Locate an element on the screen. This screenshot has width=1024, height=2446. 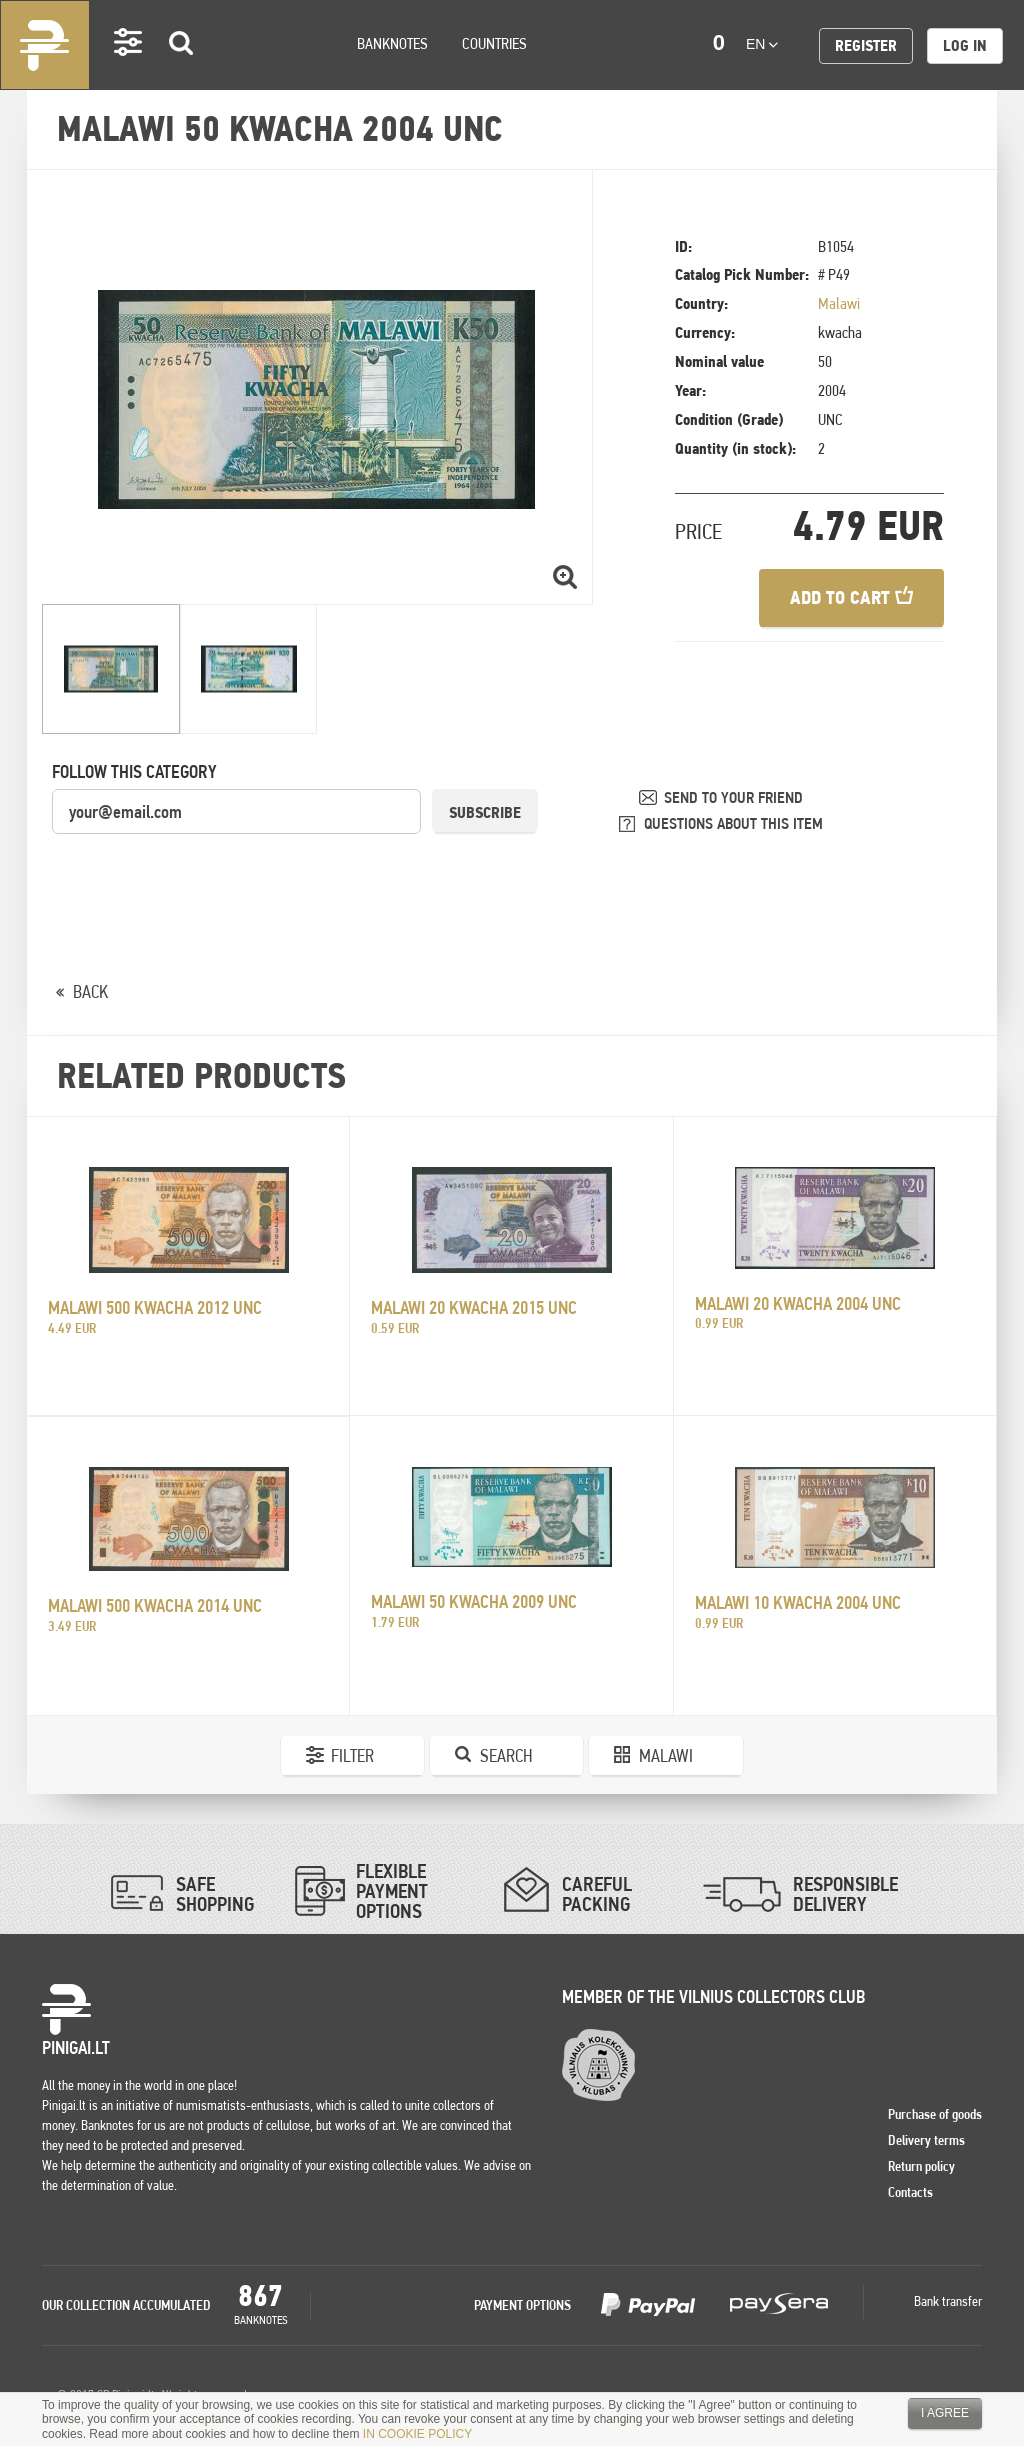
Pinigai.lt is located at coordinates (45, 45).